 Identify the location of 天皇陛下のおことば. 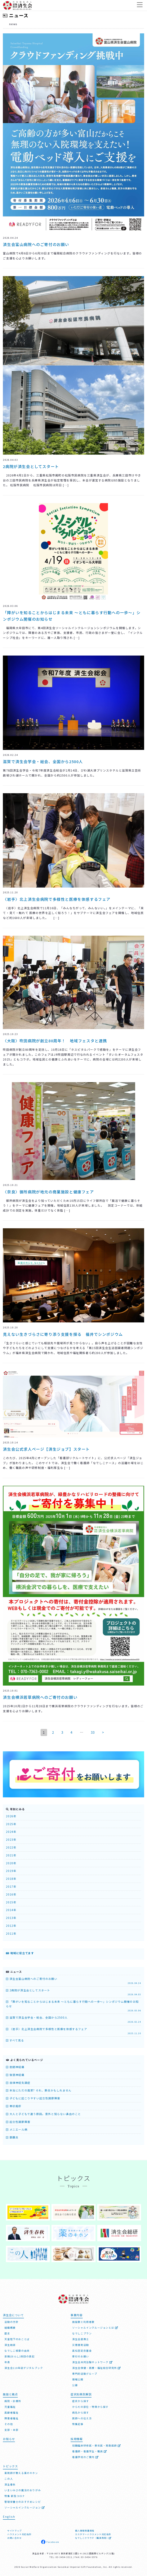
(16, 2339).